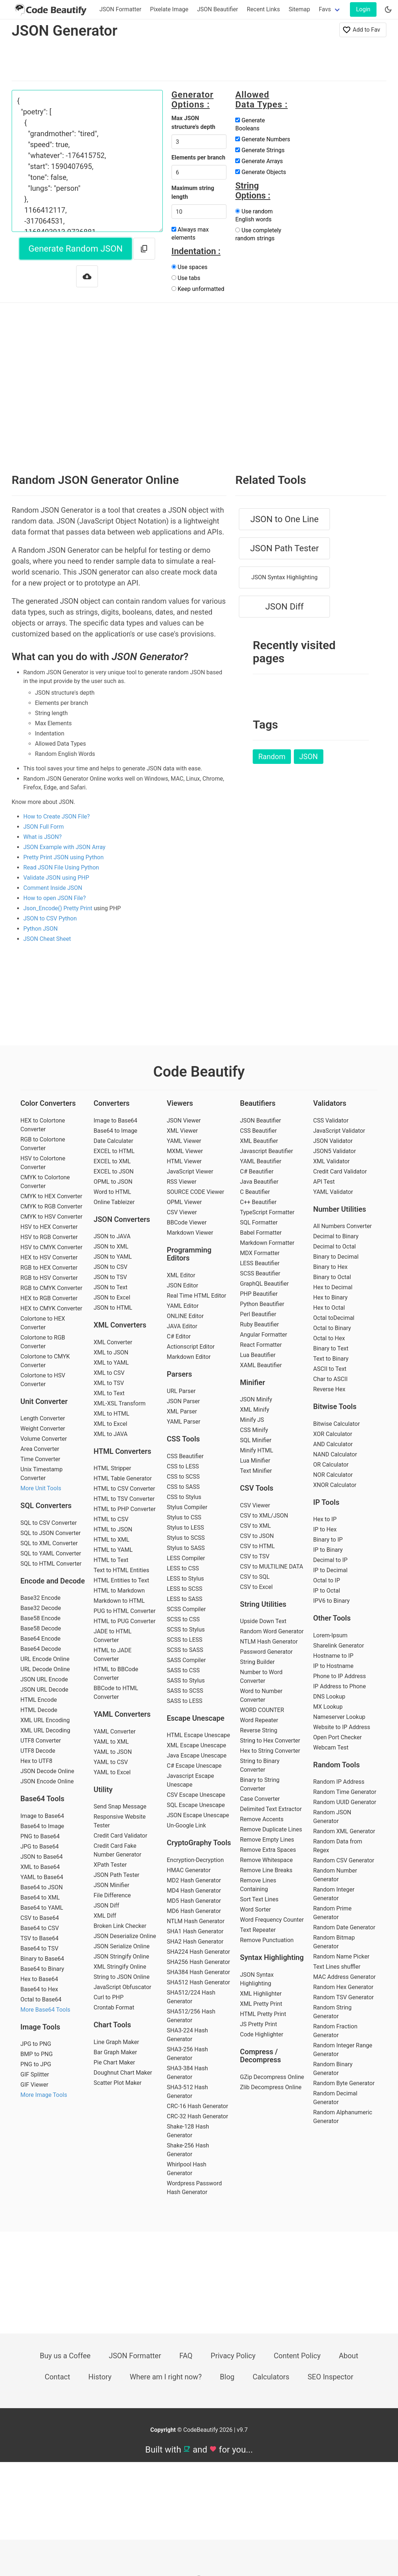 The width and height of the screenshot is (398, 2576). What do you see at coordinates (125, 1509) in the screenshot?
I see `HTML to PHP Converter` at bounding box center [125, 1509].